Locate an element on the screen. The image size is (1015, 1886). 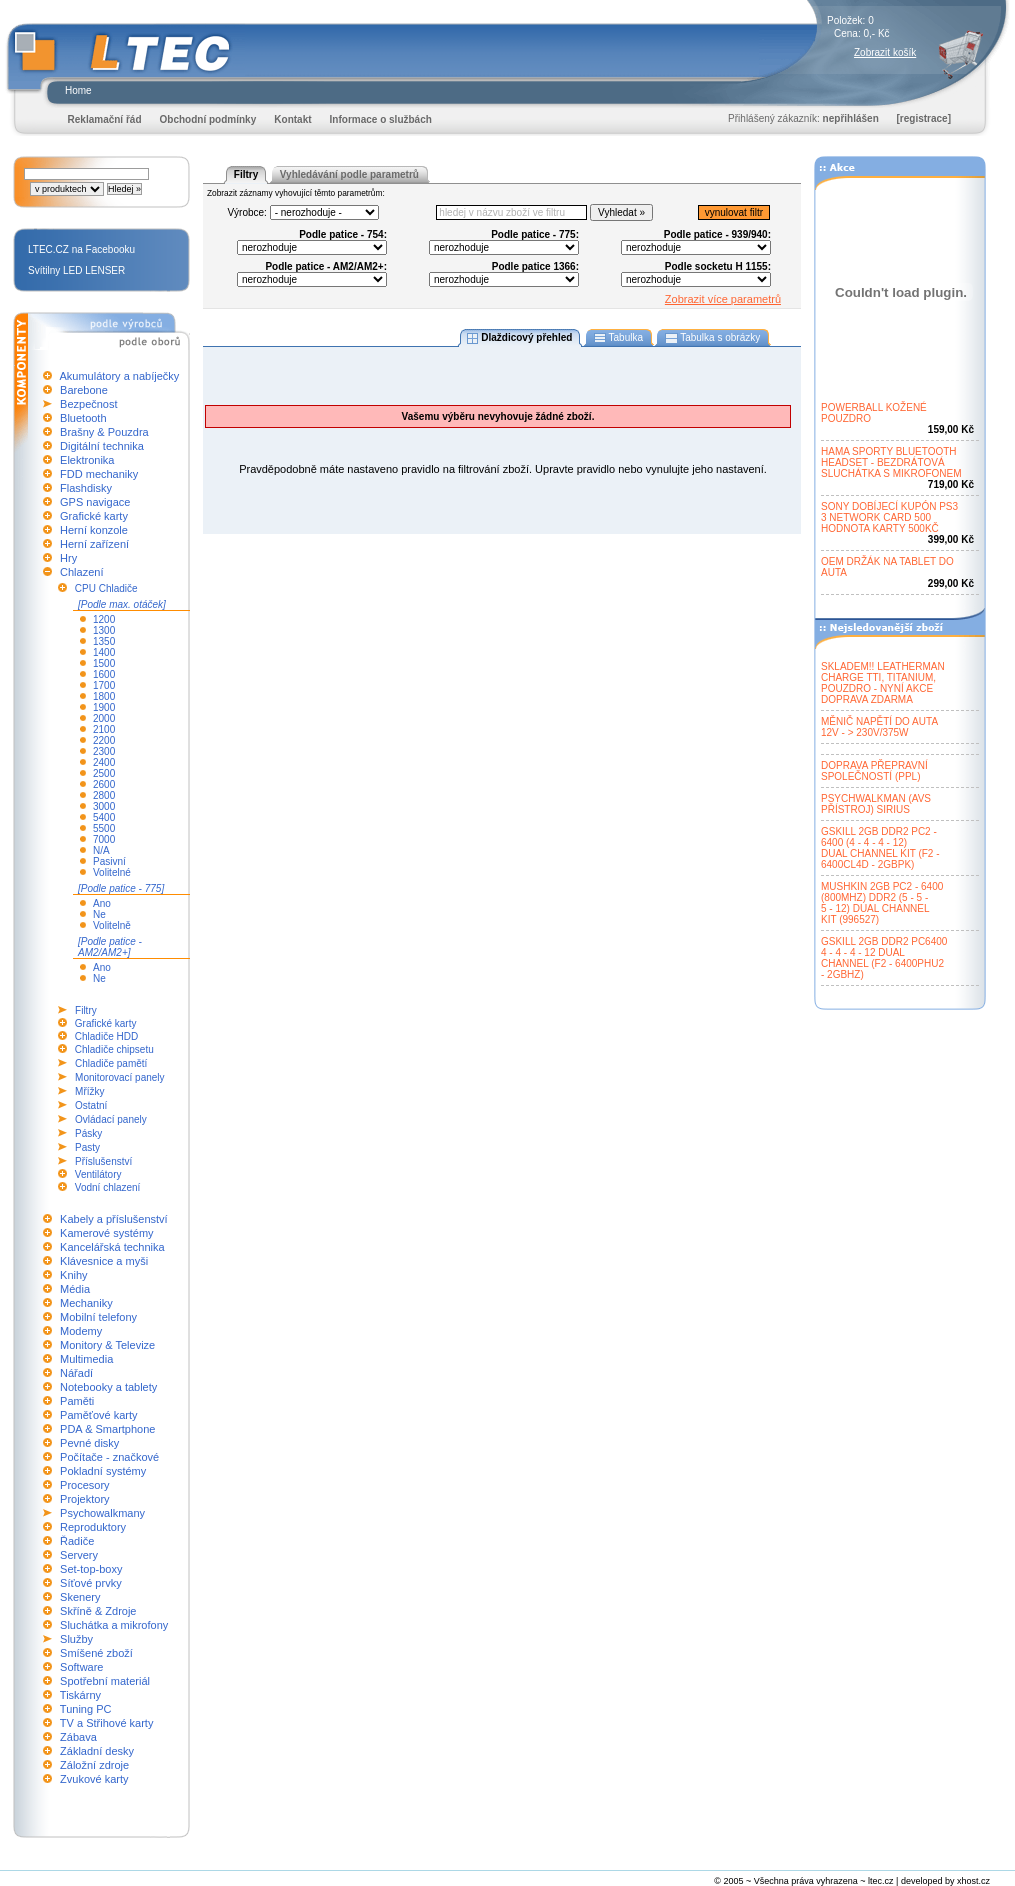
2500 is located at coordinates (104, 773).